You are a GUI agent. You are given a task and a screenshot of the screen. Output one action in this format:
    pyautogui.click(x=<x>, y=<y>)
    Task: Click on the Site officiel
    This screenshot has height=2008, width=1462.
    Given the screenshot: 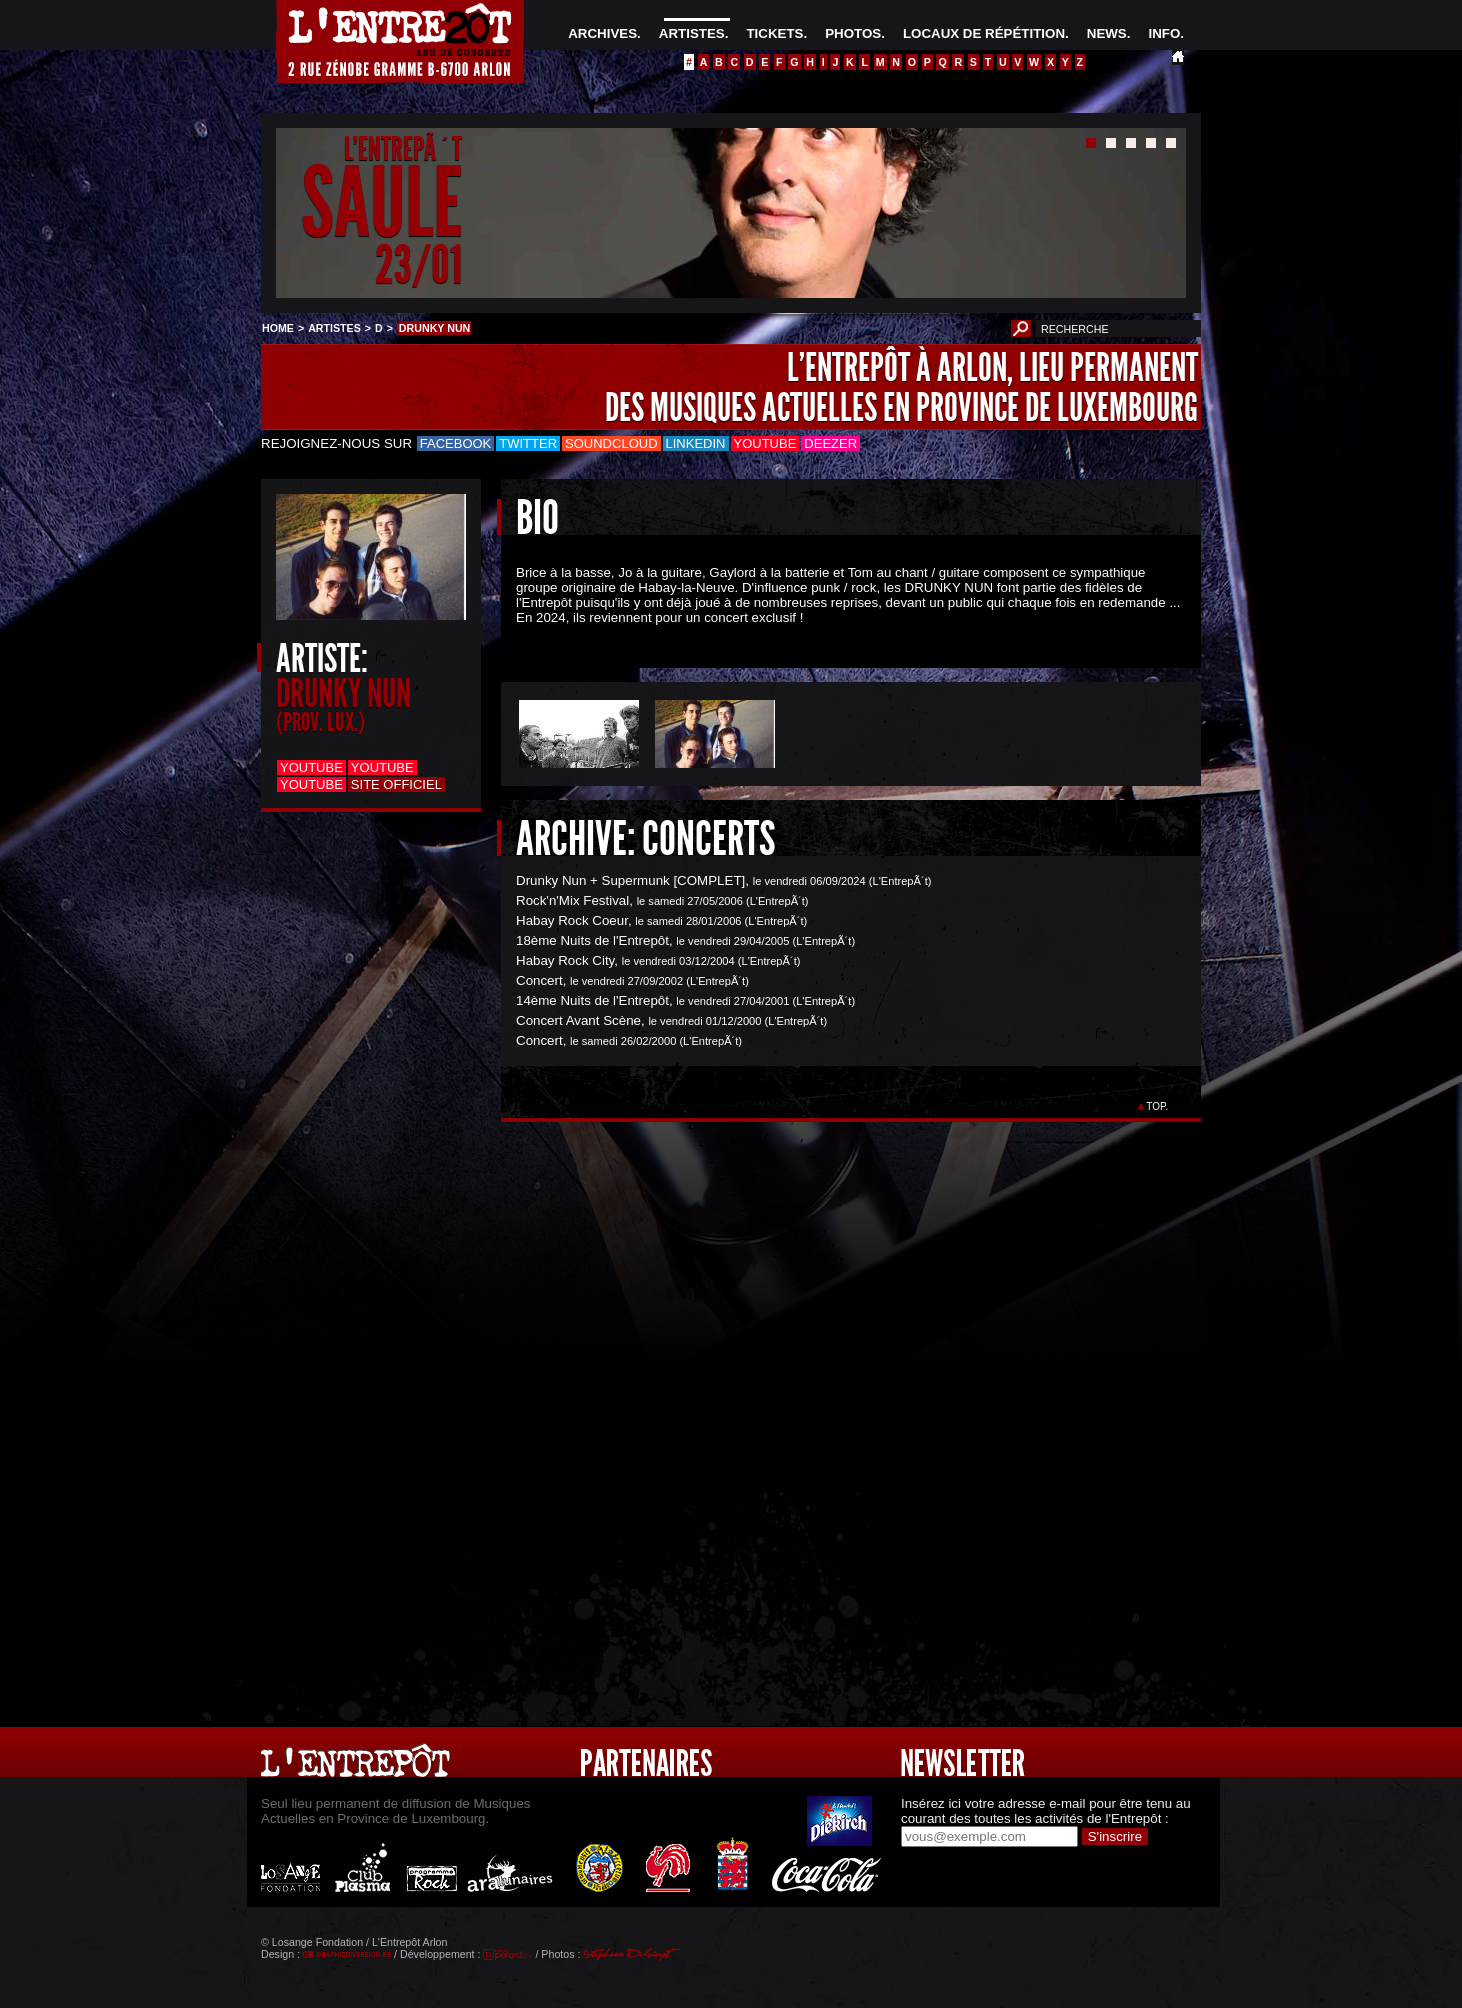 What is the action you would take?
    pyautogui.click(x=396, y=784)
    